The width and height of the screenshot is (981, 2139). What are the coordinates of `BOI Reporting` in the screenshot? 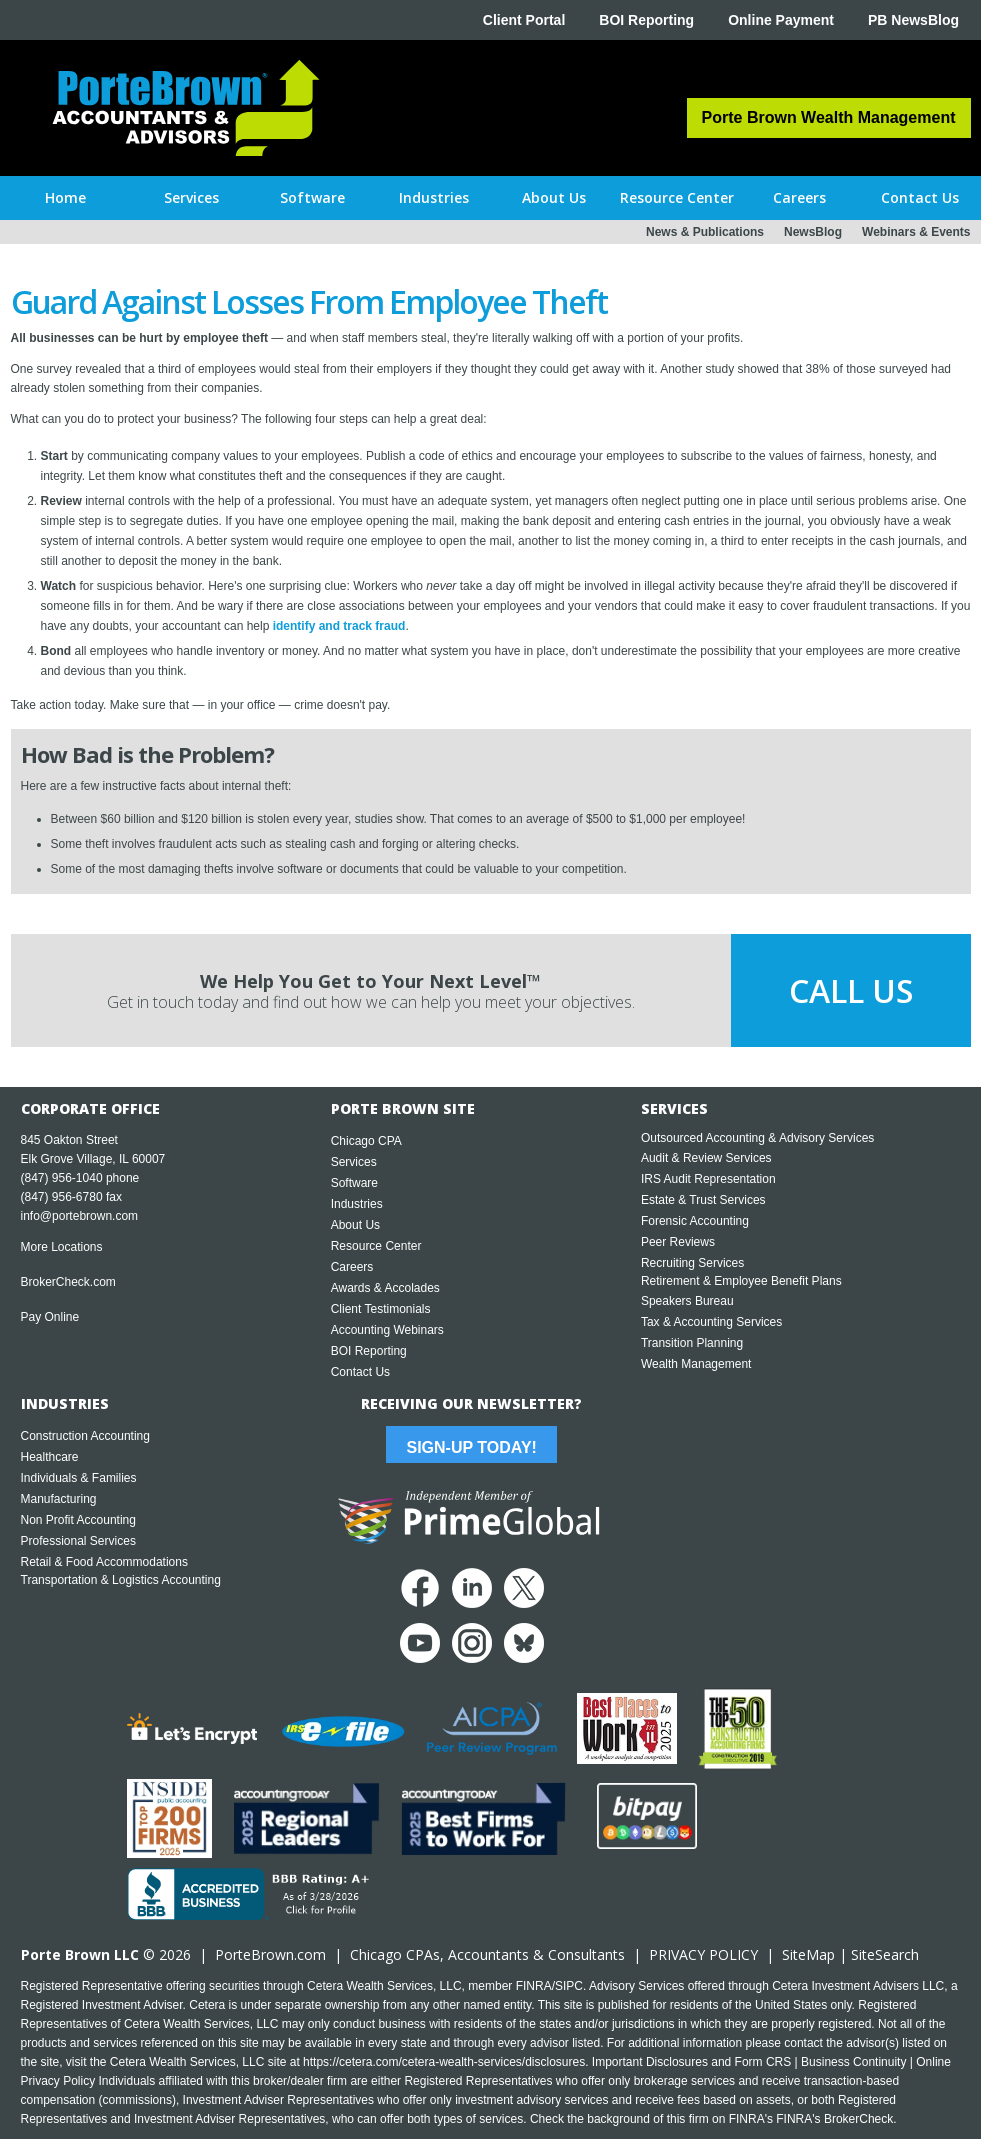 It's located at (646, 20).